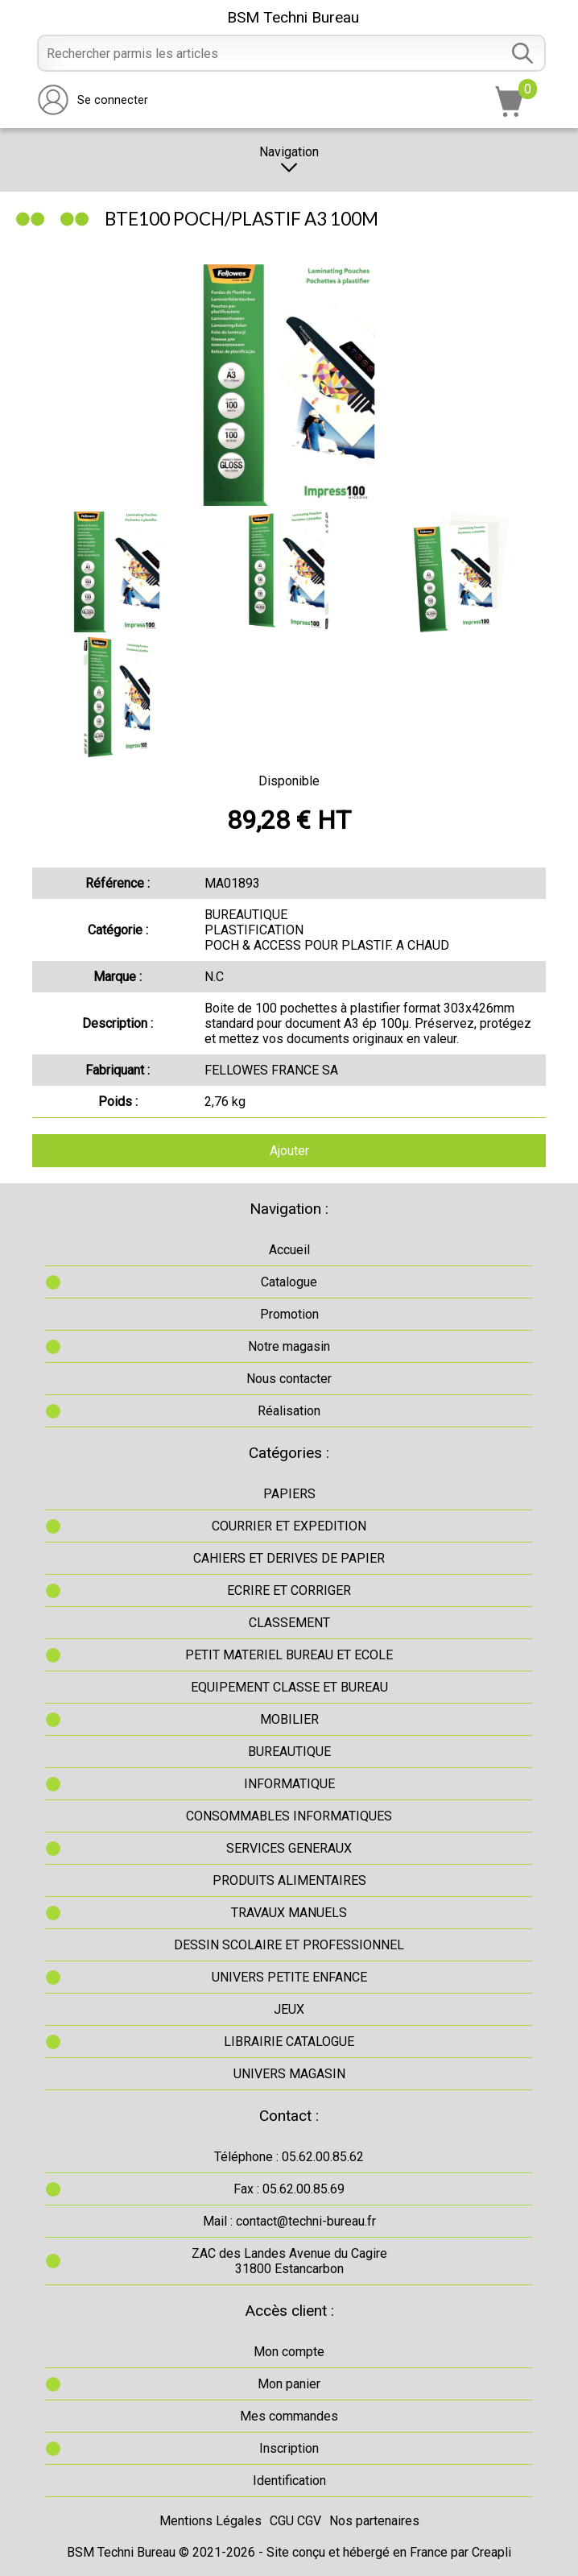  What do you see at coordinates (289, 1622) in the screenshot?
I see `CLASSEMENT` at bounding box center [289, 1622].